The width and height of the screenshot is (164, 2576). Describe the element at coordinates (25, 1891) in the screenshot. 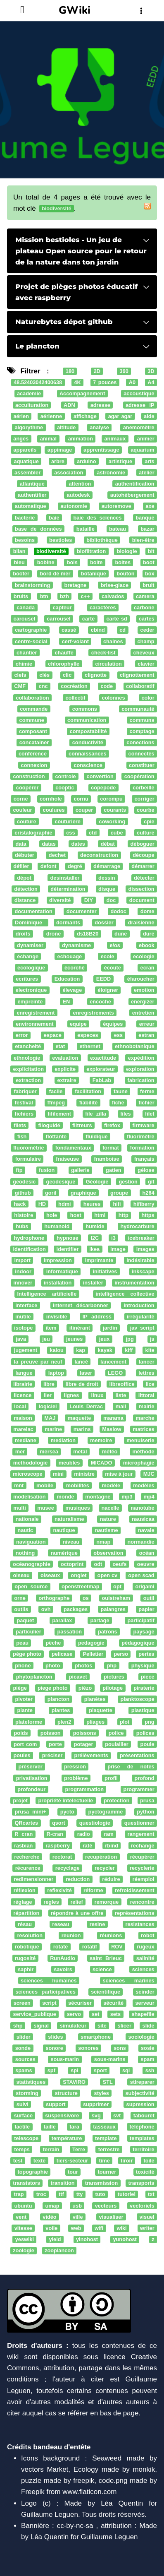

I see `réflexion` at that location.